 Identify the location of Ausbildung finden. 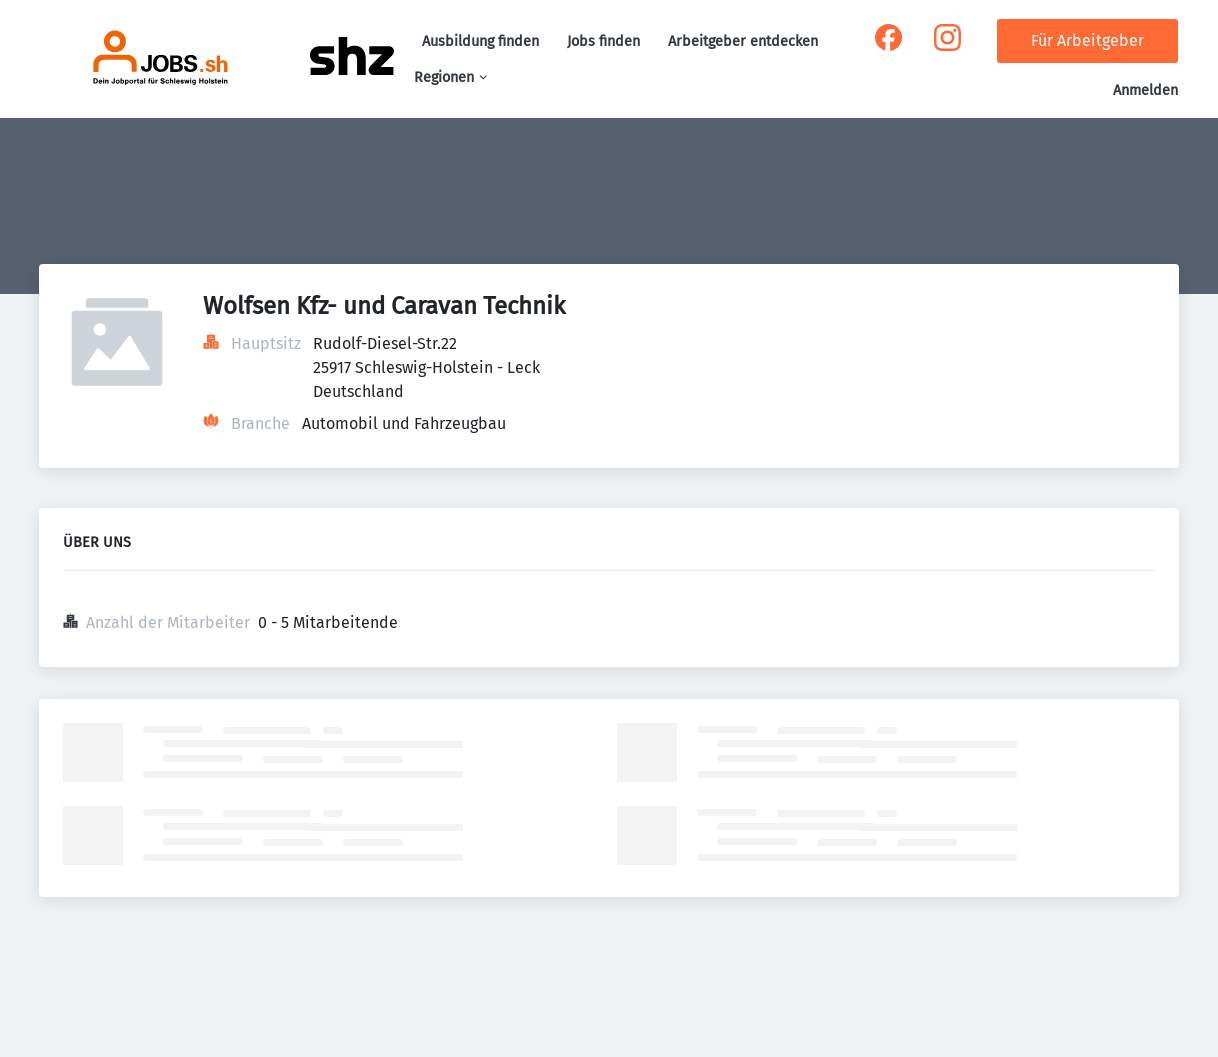
(480, 41).